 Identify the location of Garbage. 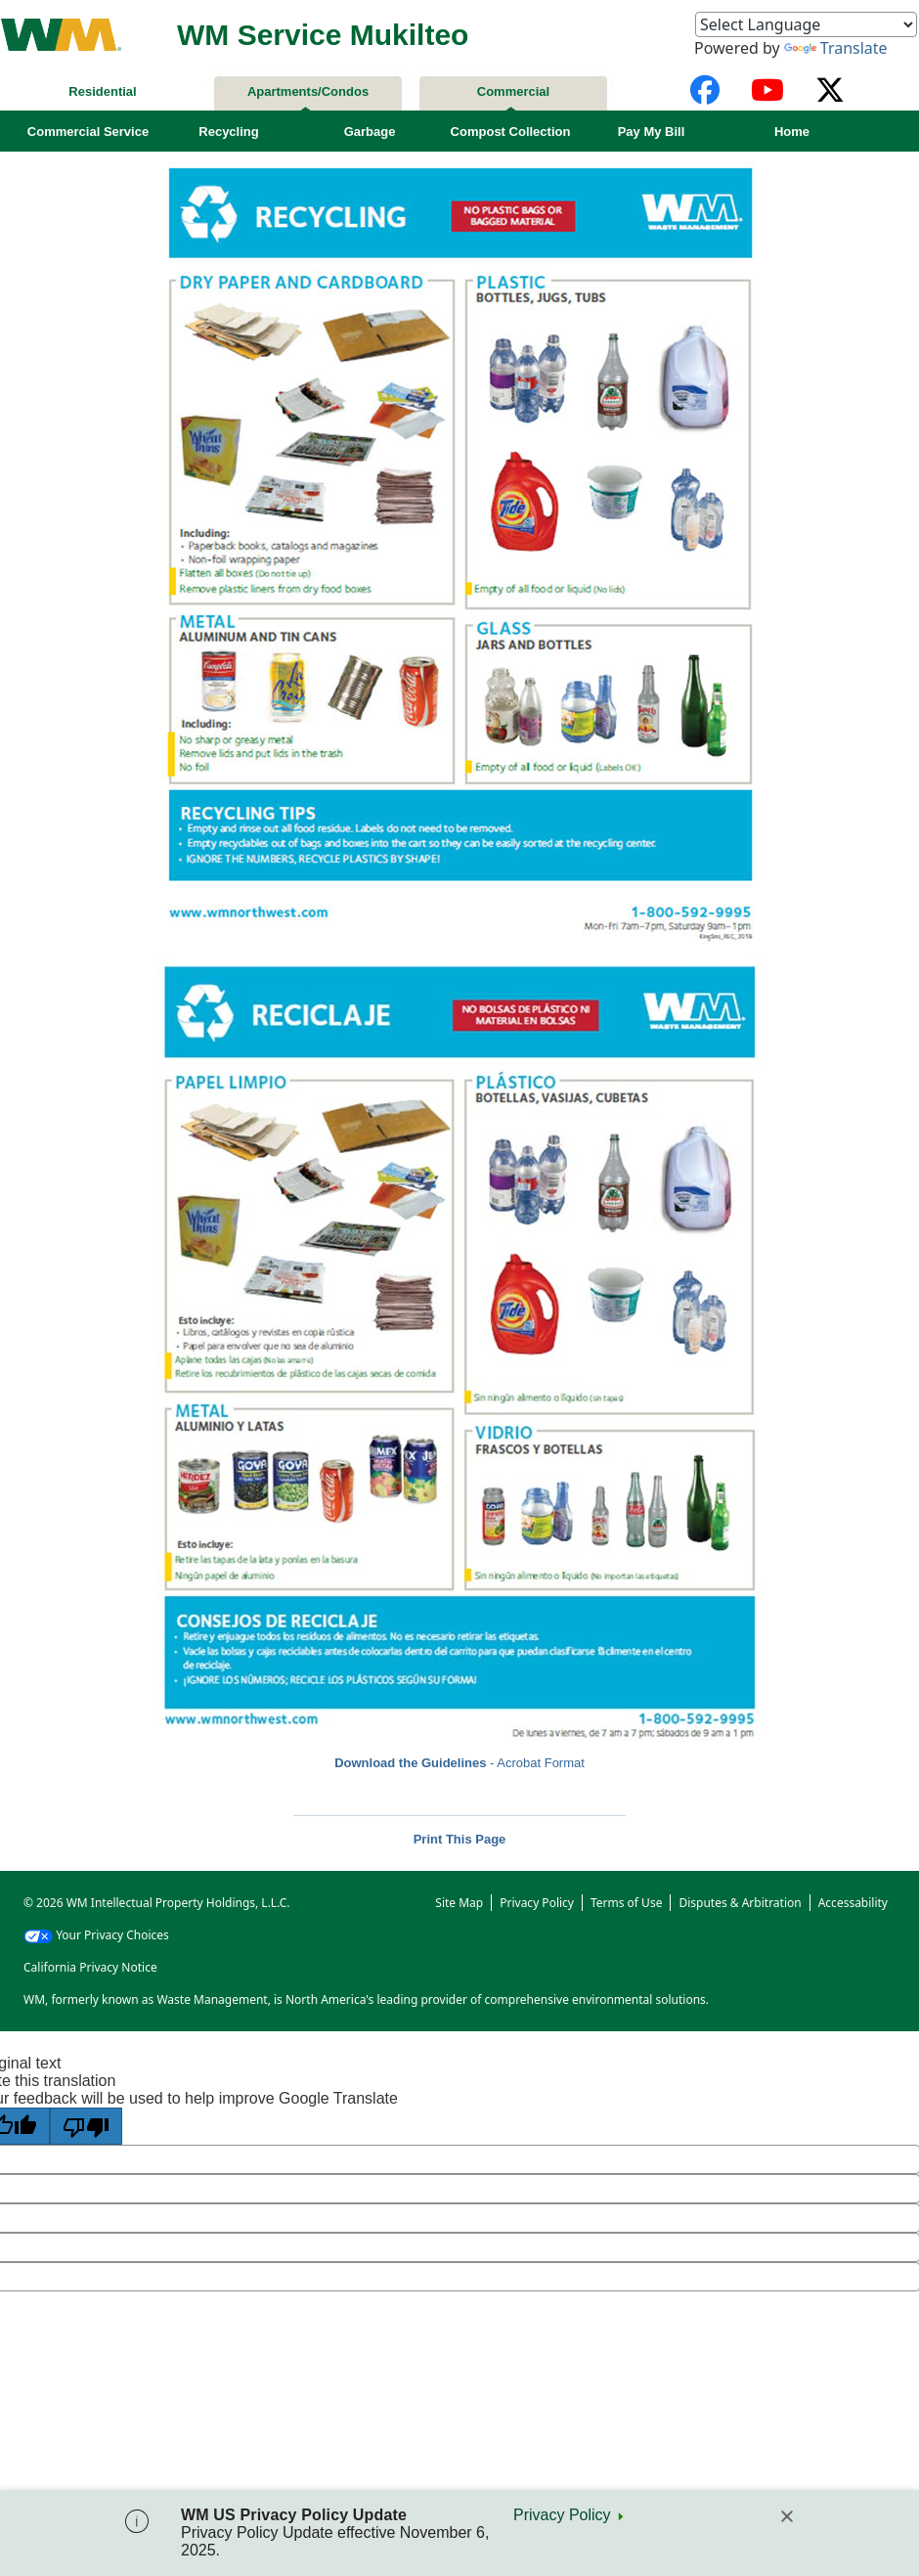
(370, 131).